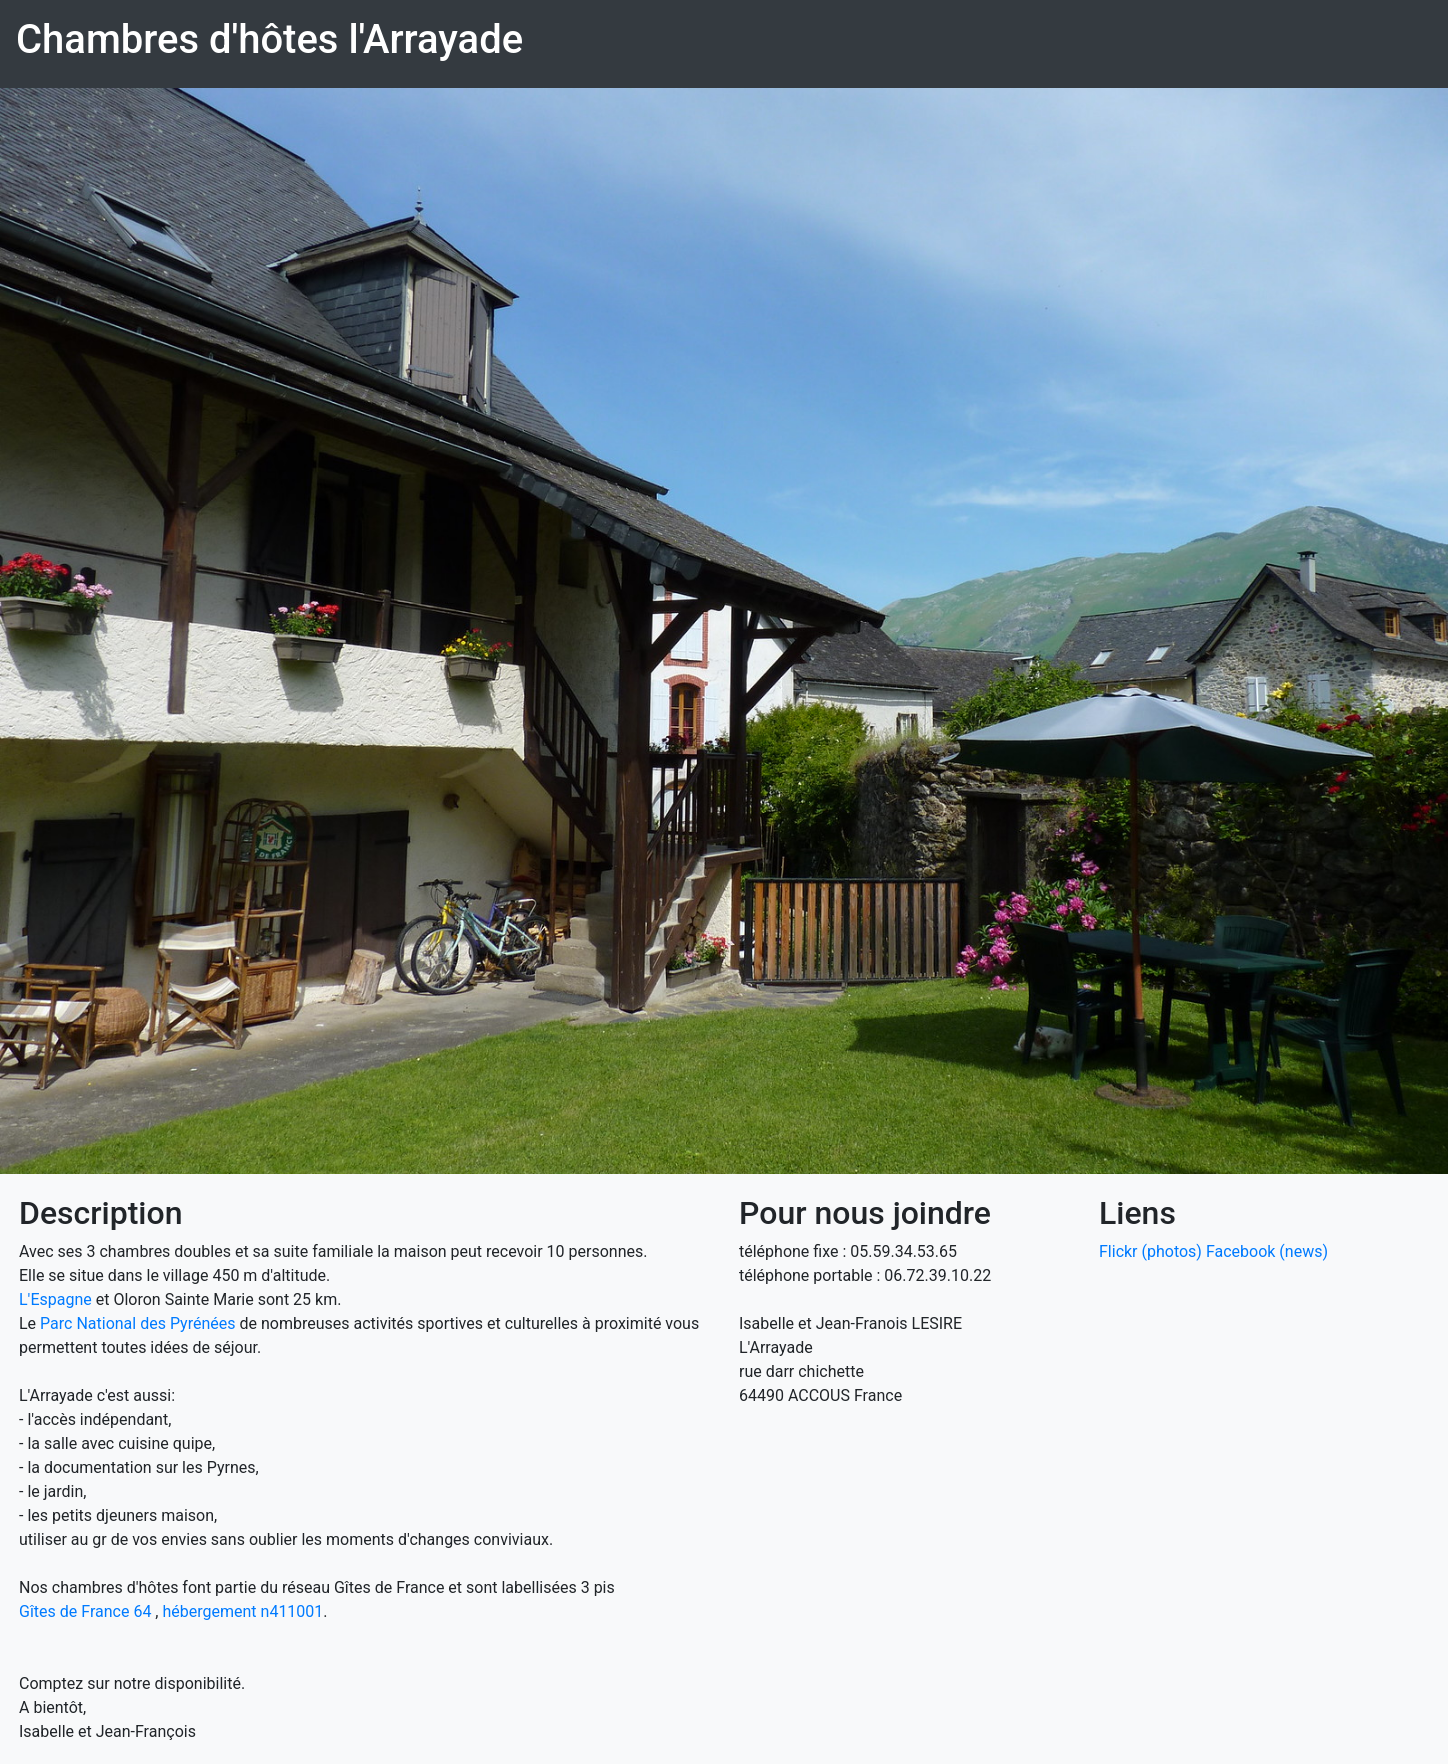 This screenshot has height=1764, width=1448. What do you see at coordinates (85, 1611) in the screenshot?
I see `Gîtes de France 64` at bounding box center [85, 1611].